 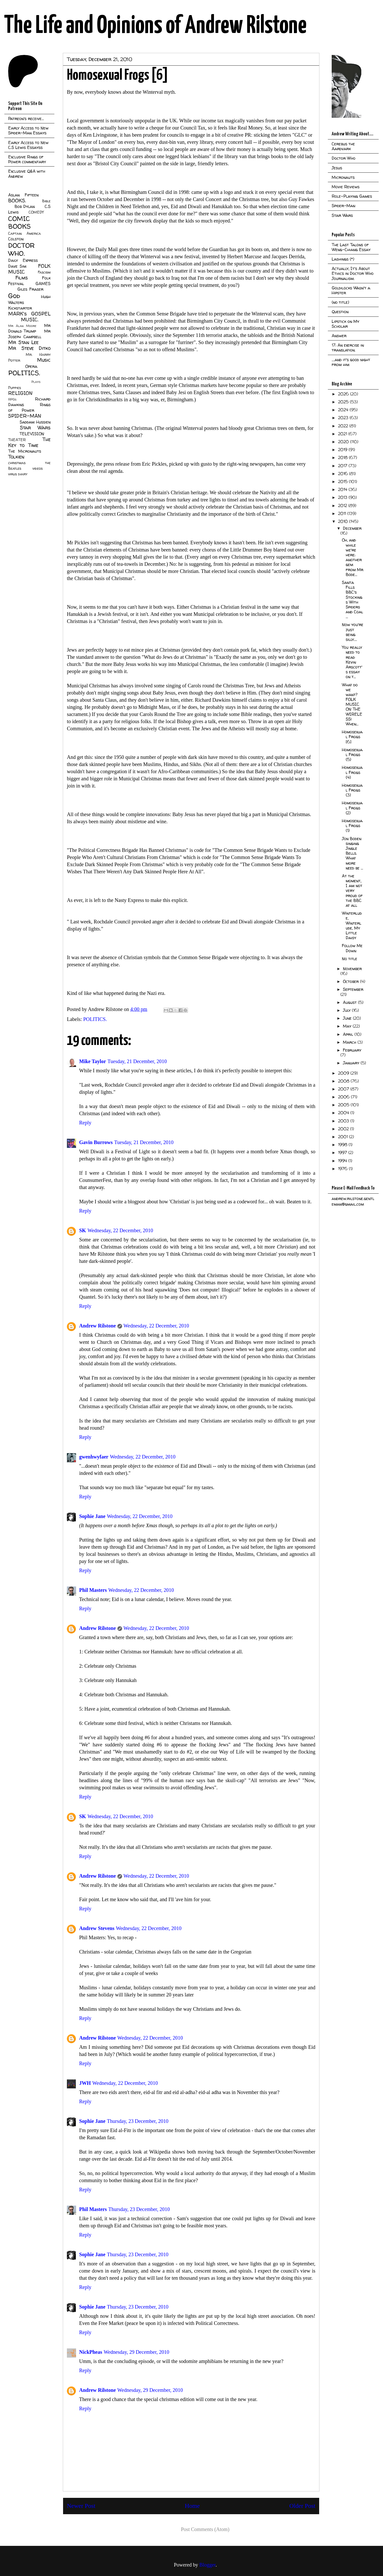 I want to click on Winterlude, Winterlude, My Little Daisy, so click(x=352, y=925).